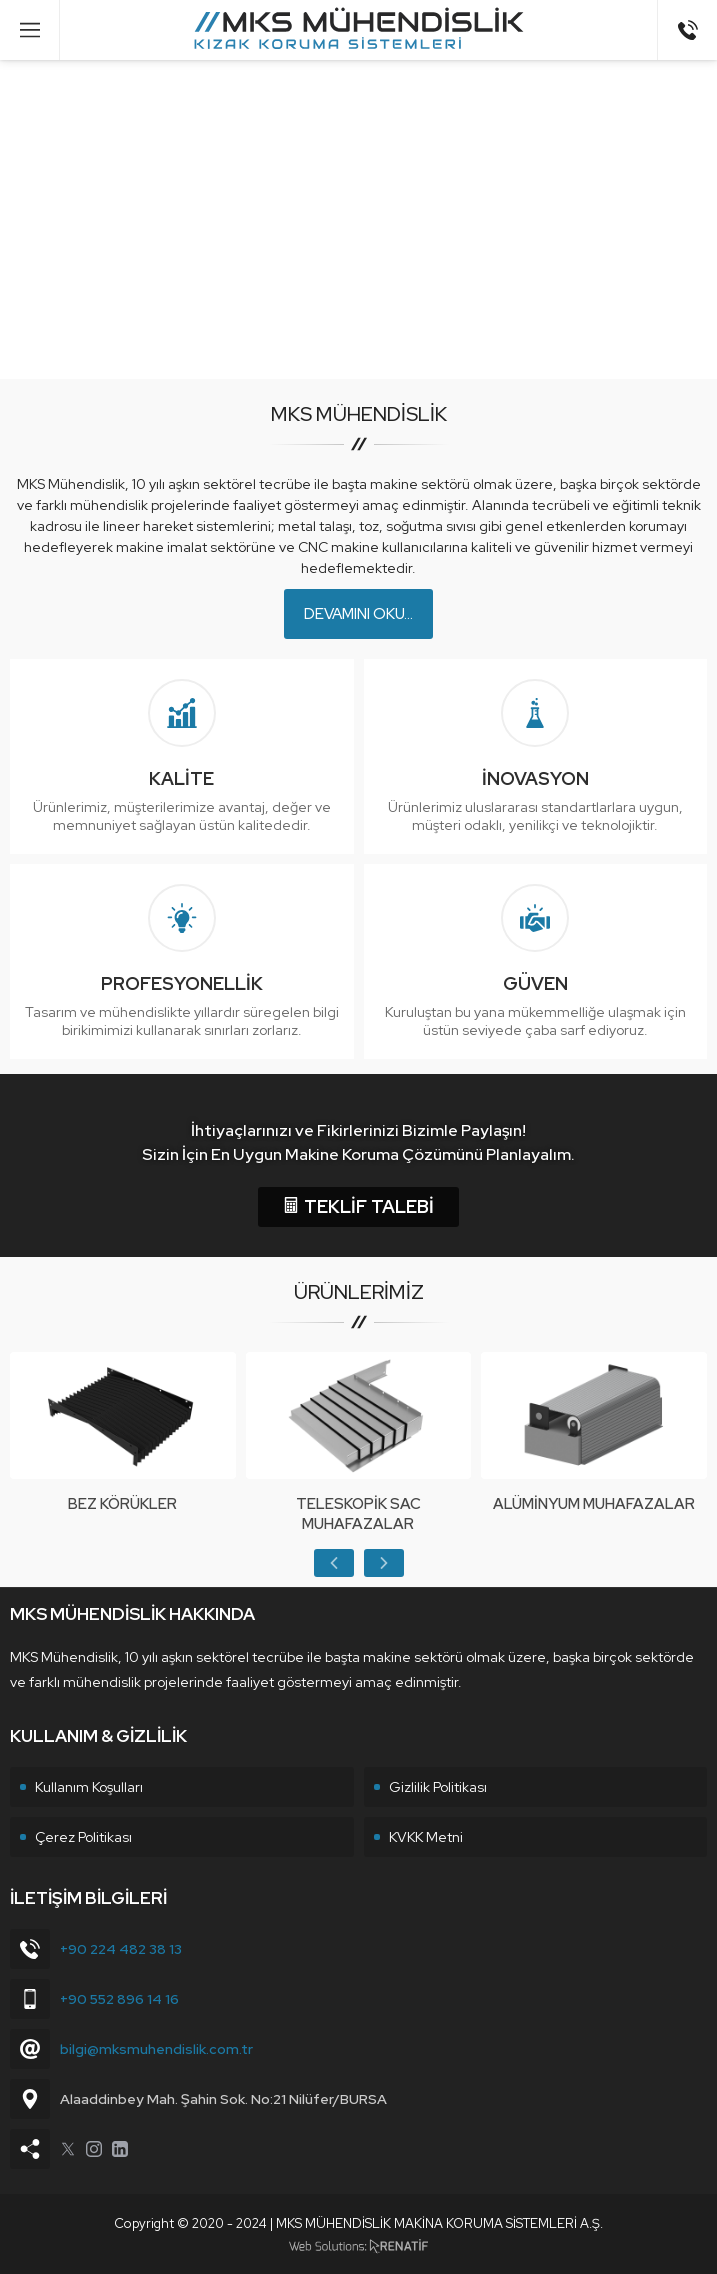 The height and width of the screenshot is (2274, 717). I want to click on TEKLİF TALEBİ, so click(358, 1206).